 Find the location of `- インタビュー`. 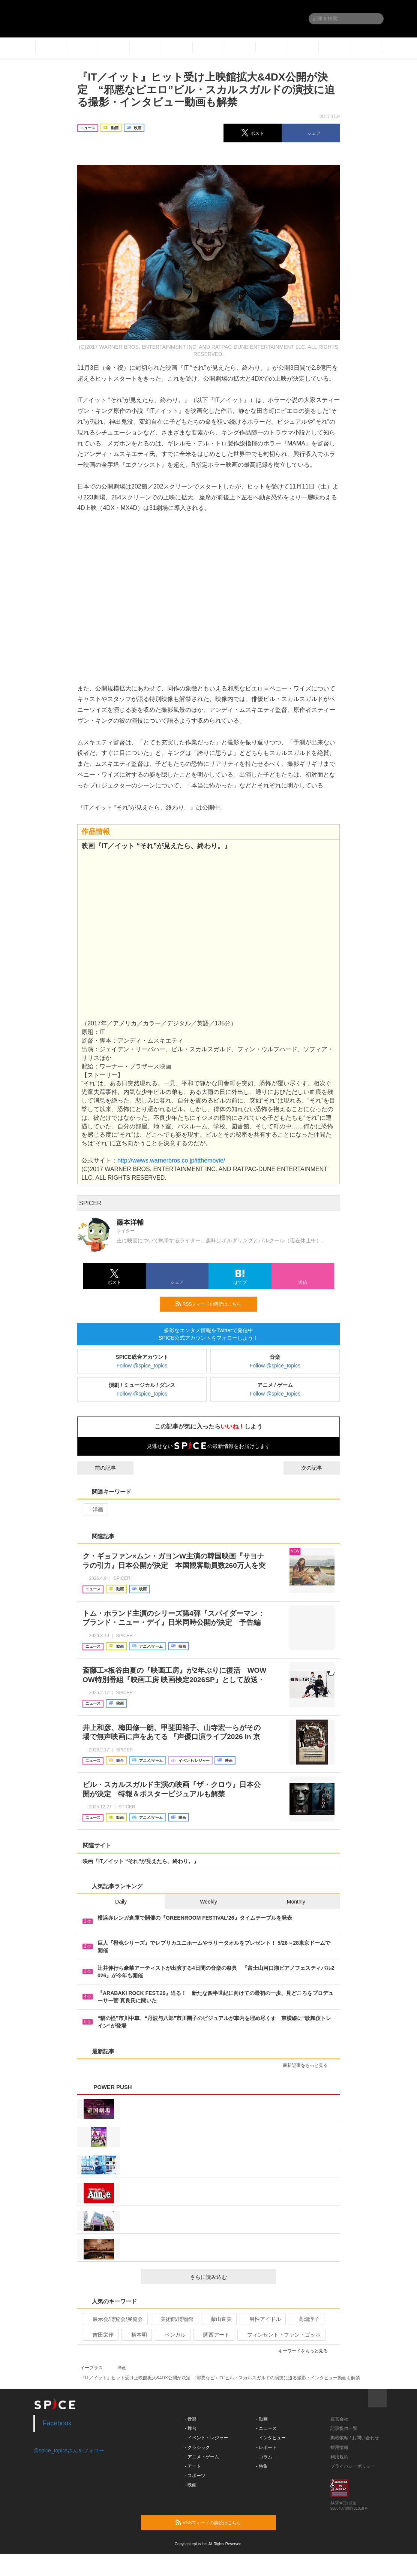

- インタビュー is located at coordinates (271, 2437).